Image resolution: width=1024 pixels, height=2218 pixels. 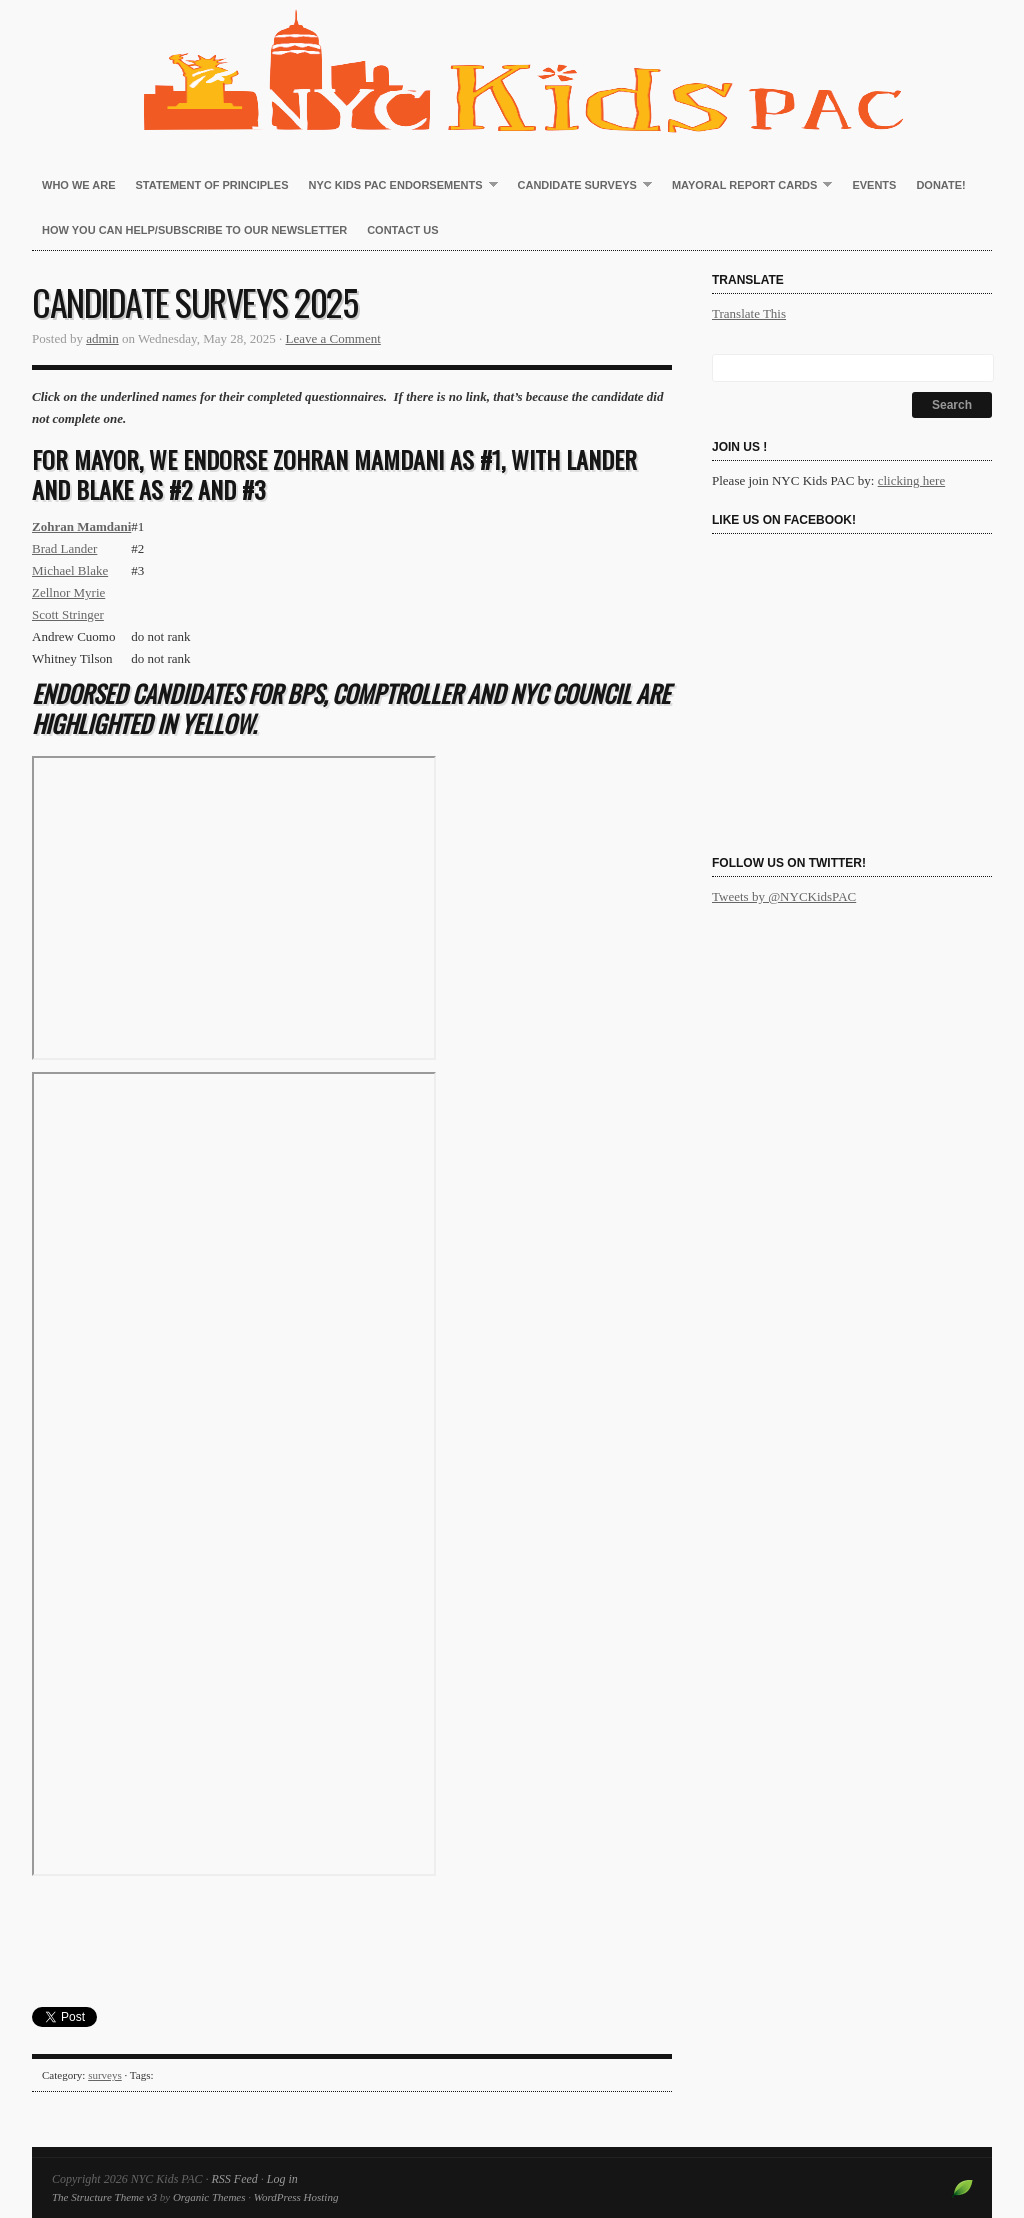 I want to click on Candidate Surveys, so click(x=580, y=186).